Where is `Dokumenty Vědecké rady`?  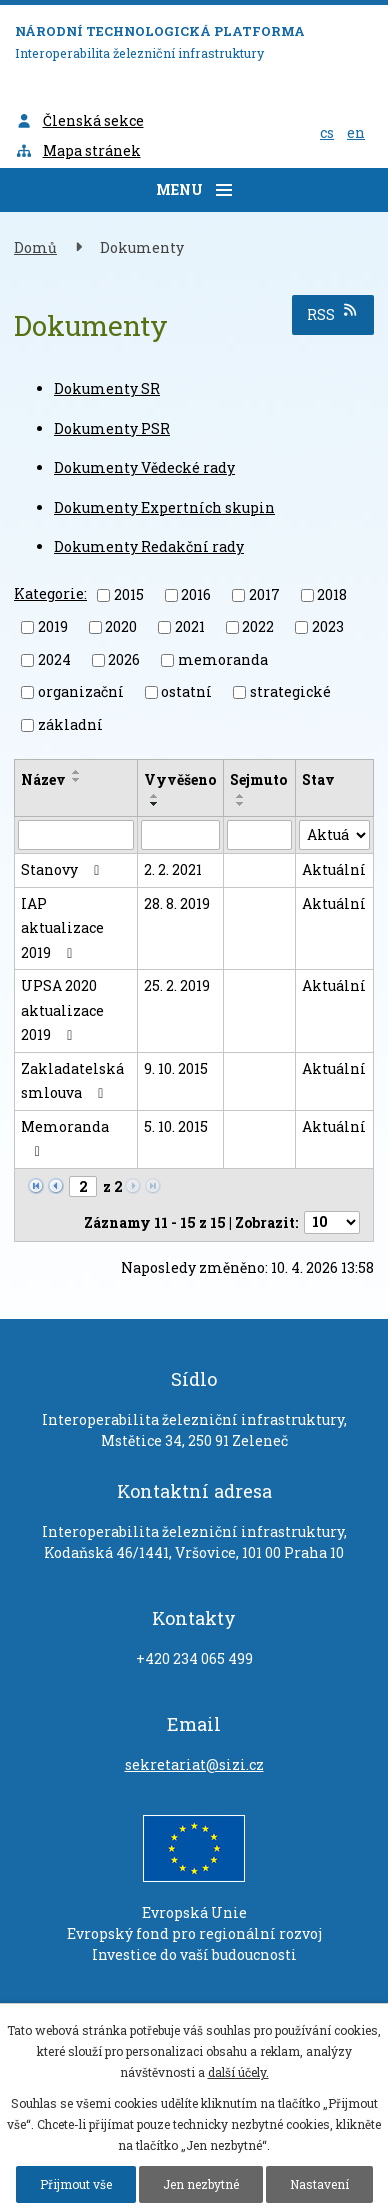
Dokumenty Vědecké rady is located at coordinates (144, 467).